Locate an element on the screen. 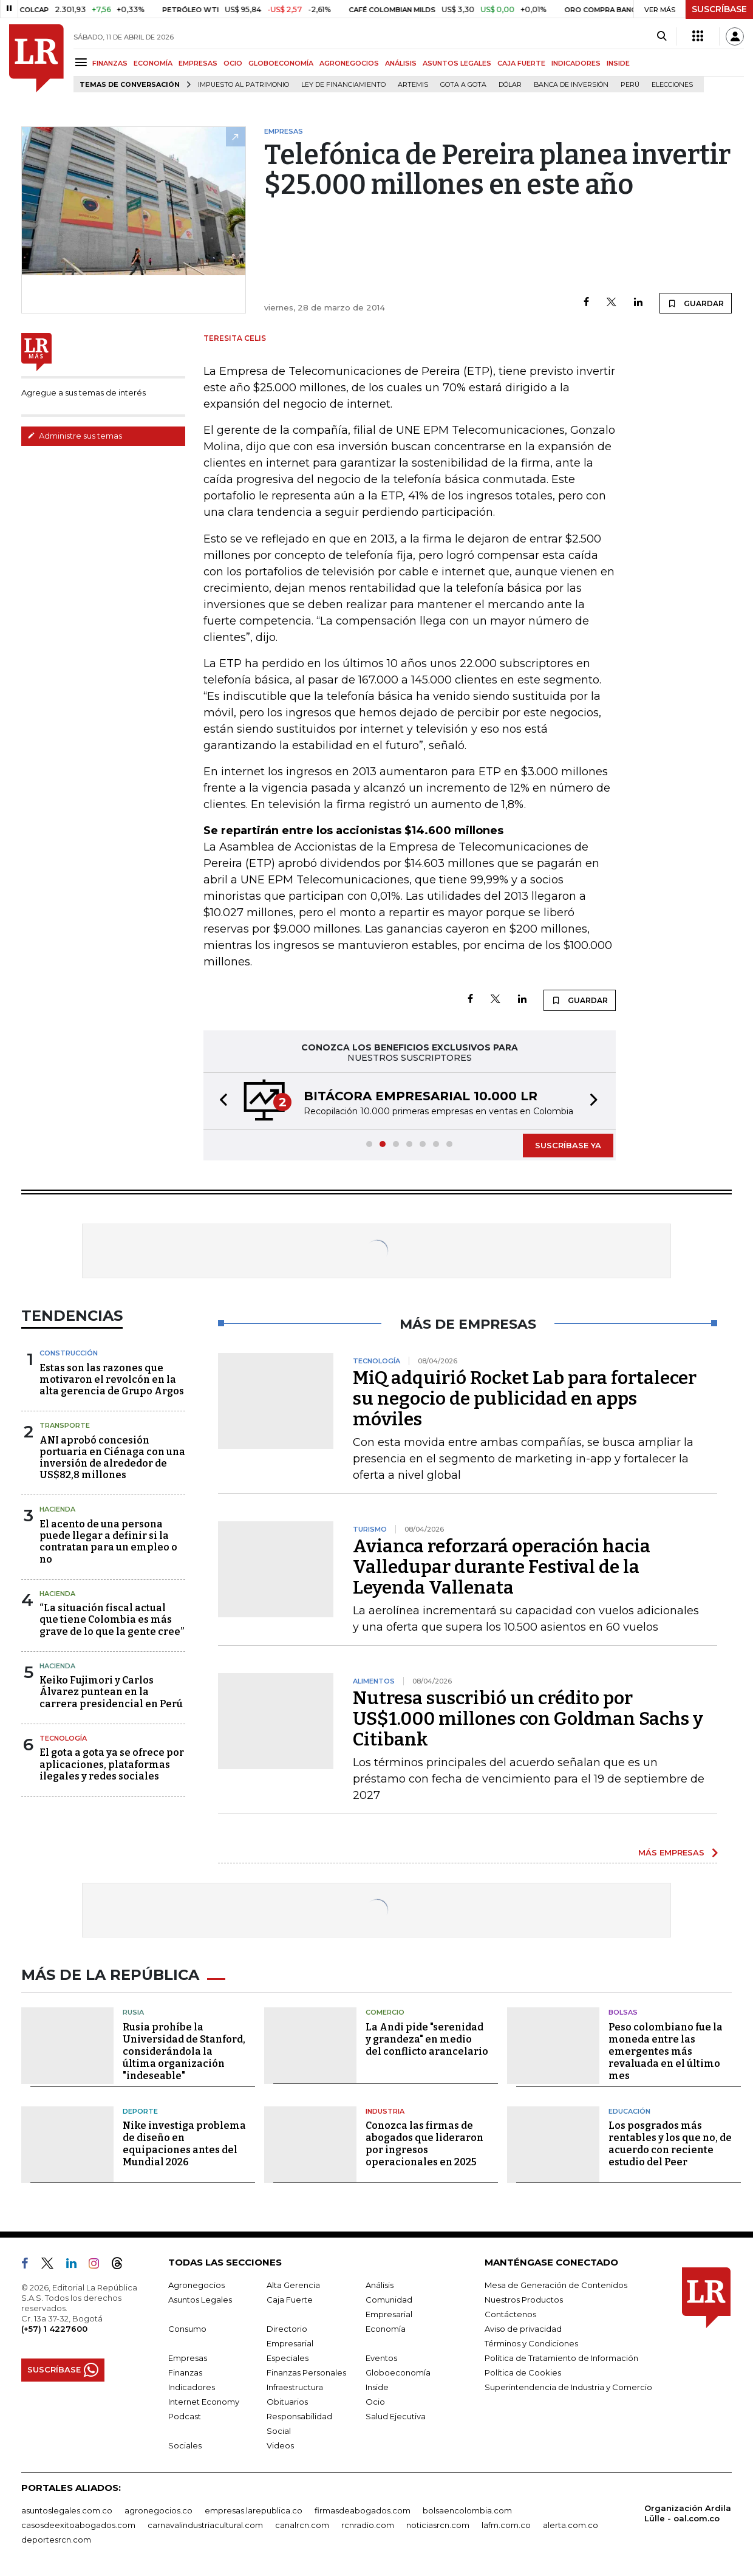 This screenshot has width=753, height=2576. Dólar is located at coordinates (510, 85).